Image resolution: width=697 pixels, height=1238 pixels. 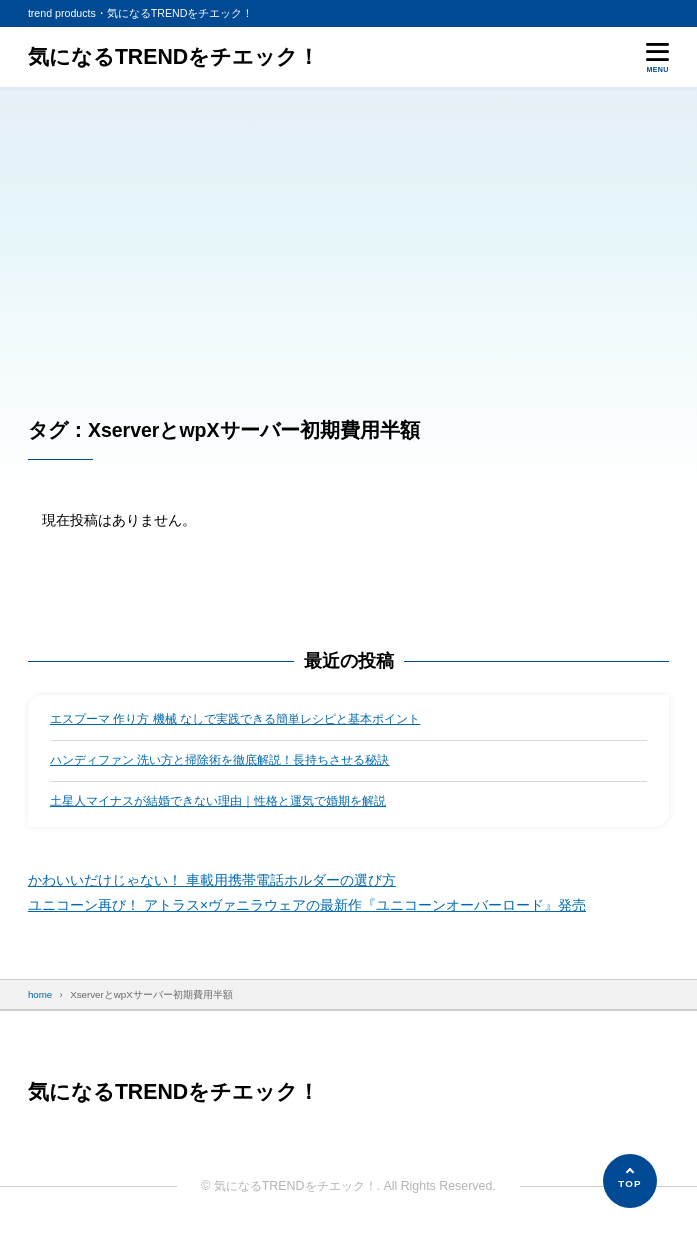 I want to click on 気になるTRENDをチエック！, so click(x=173, y=57).